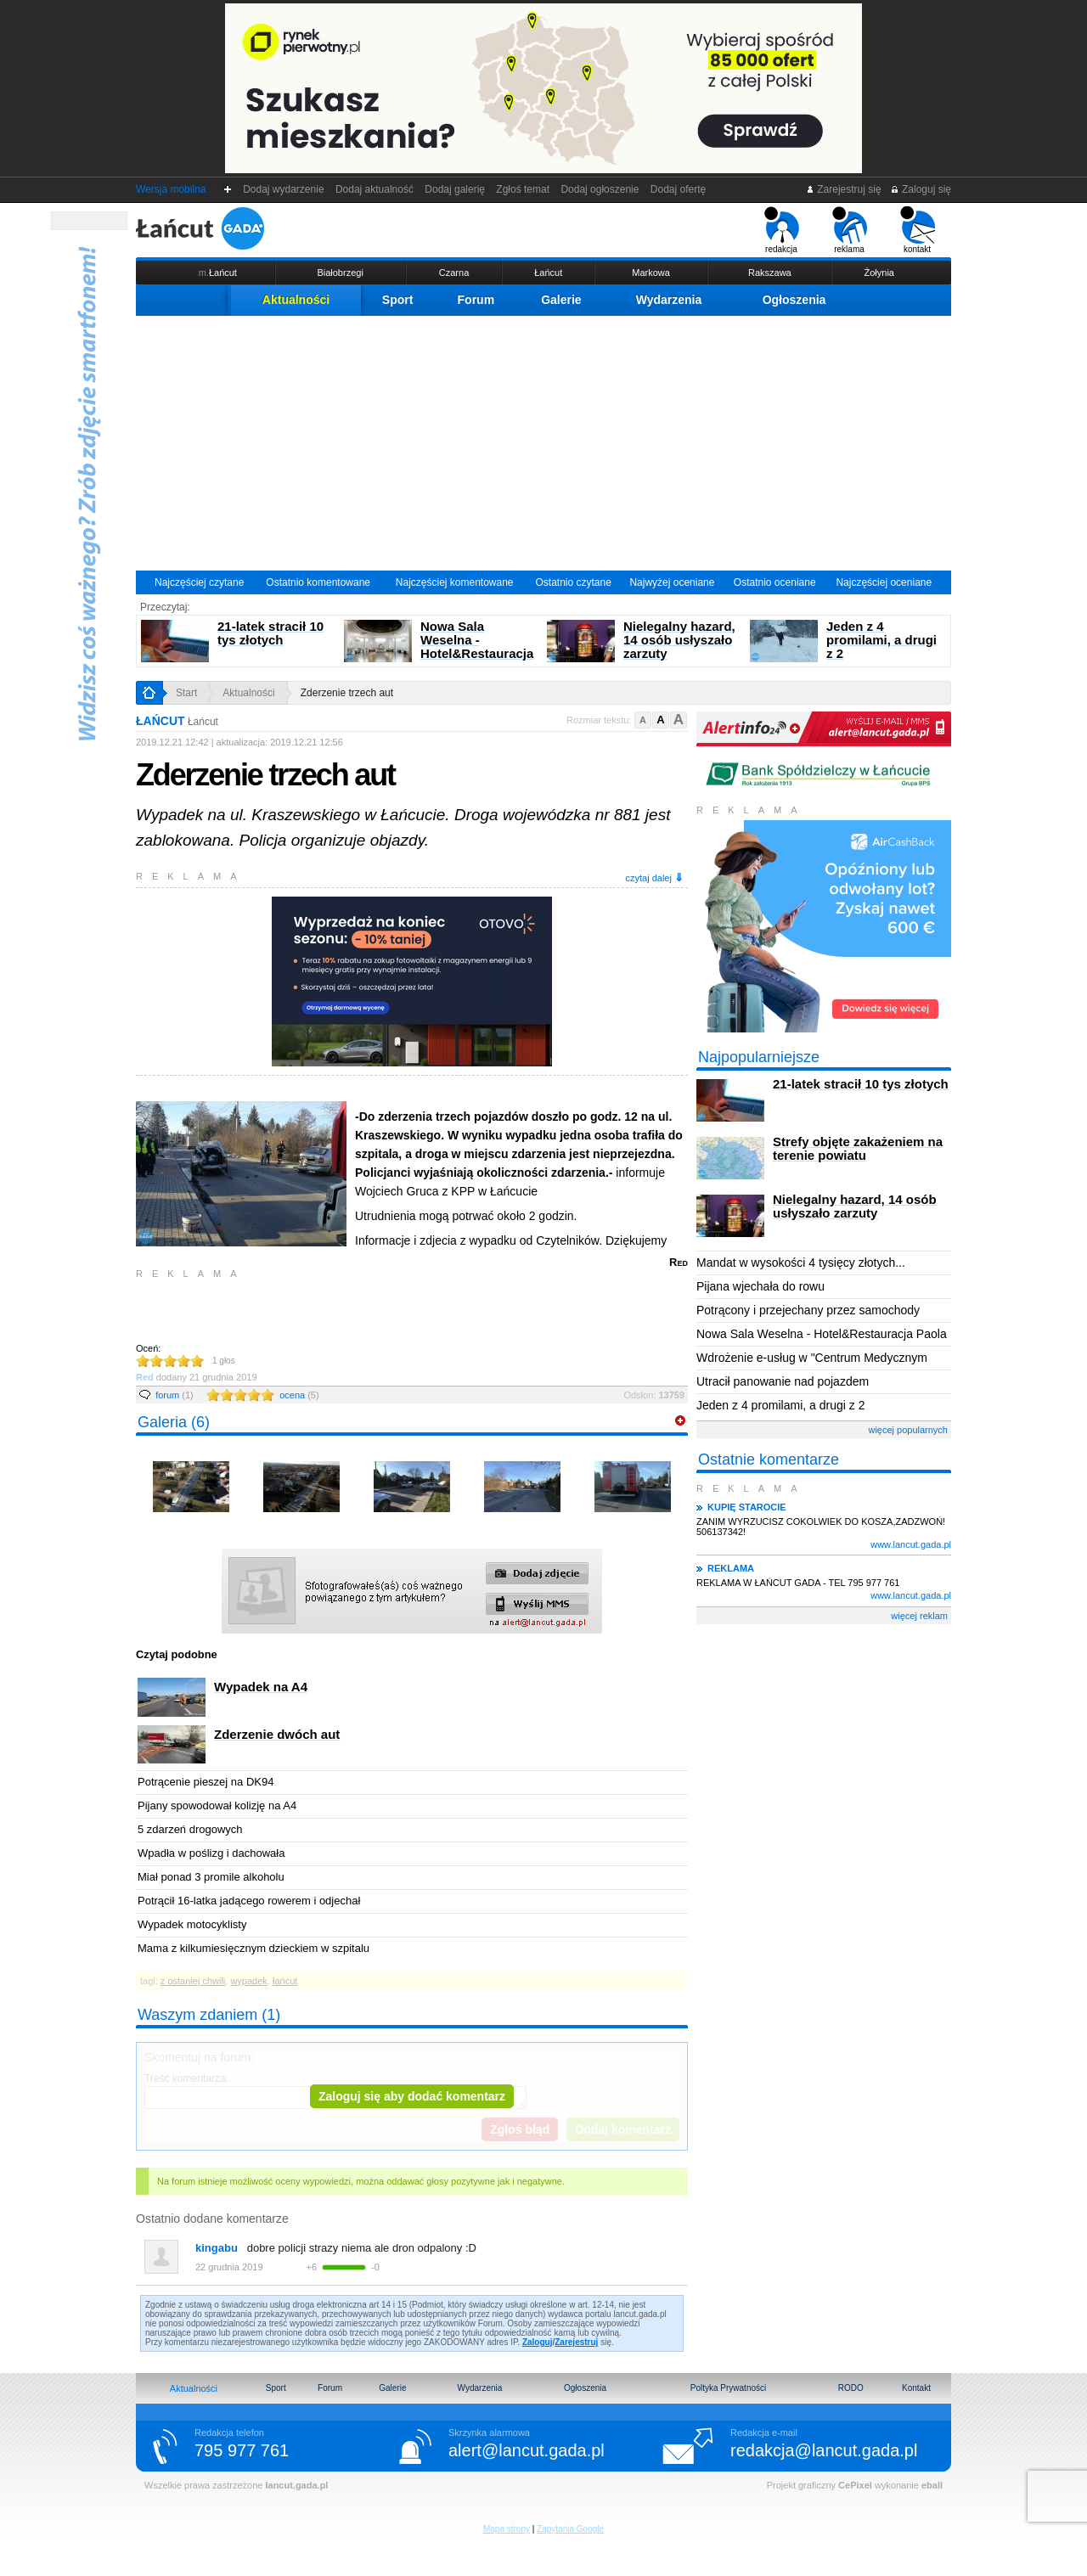 This screenshot has height=2576, width=1087. Describe the element at coordinates (669, 300) in the screenshot. I see `Wydarzenia` at that location.